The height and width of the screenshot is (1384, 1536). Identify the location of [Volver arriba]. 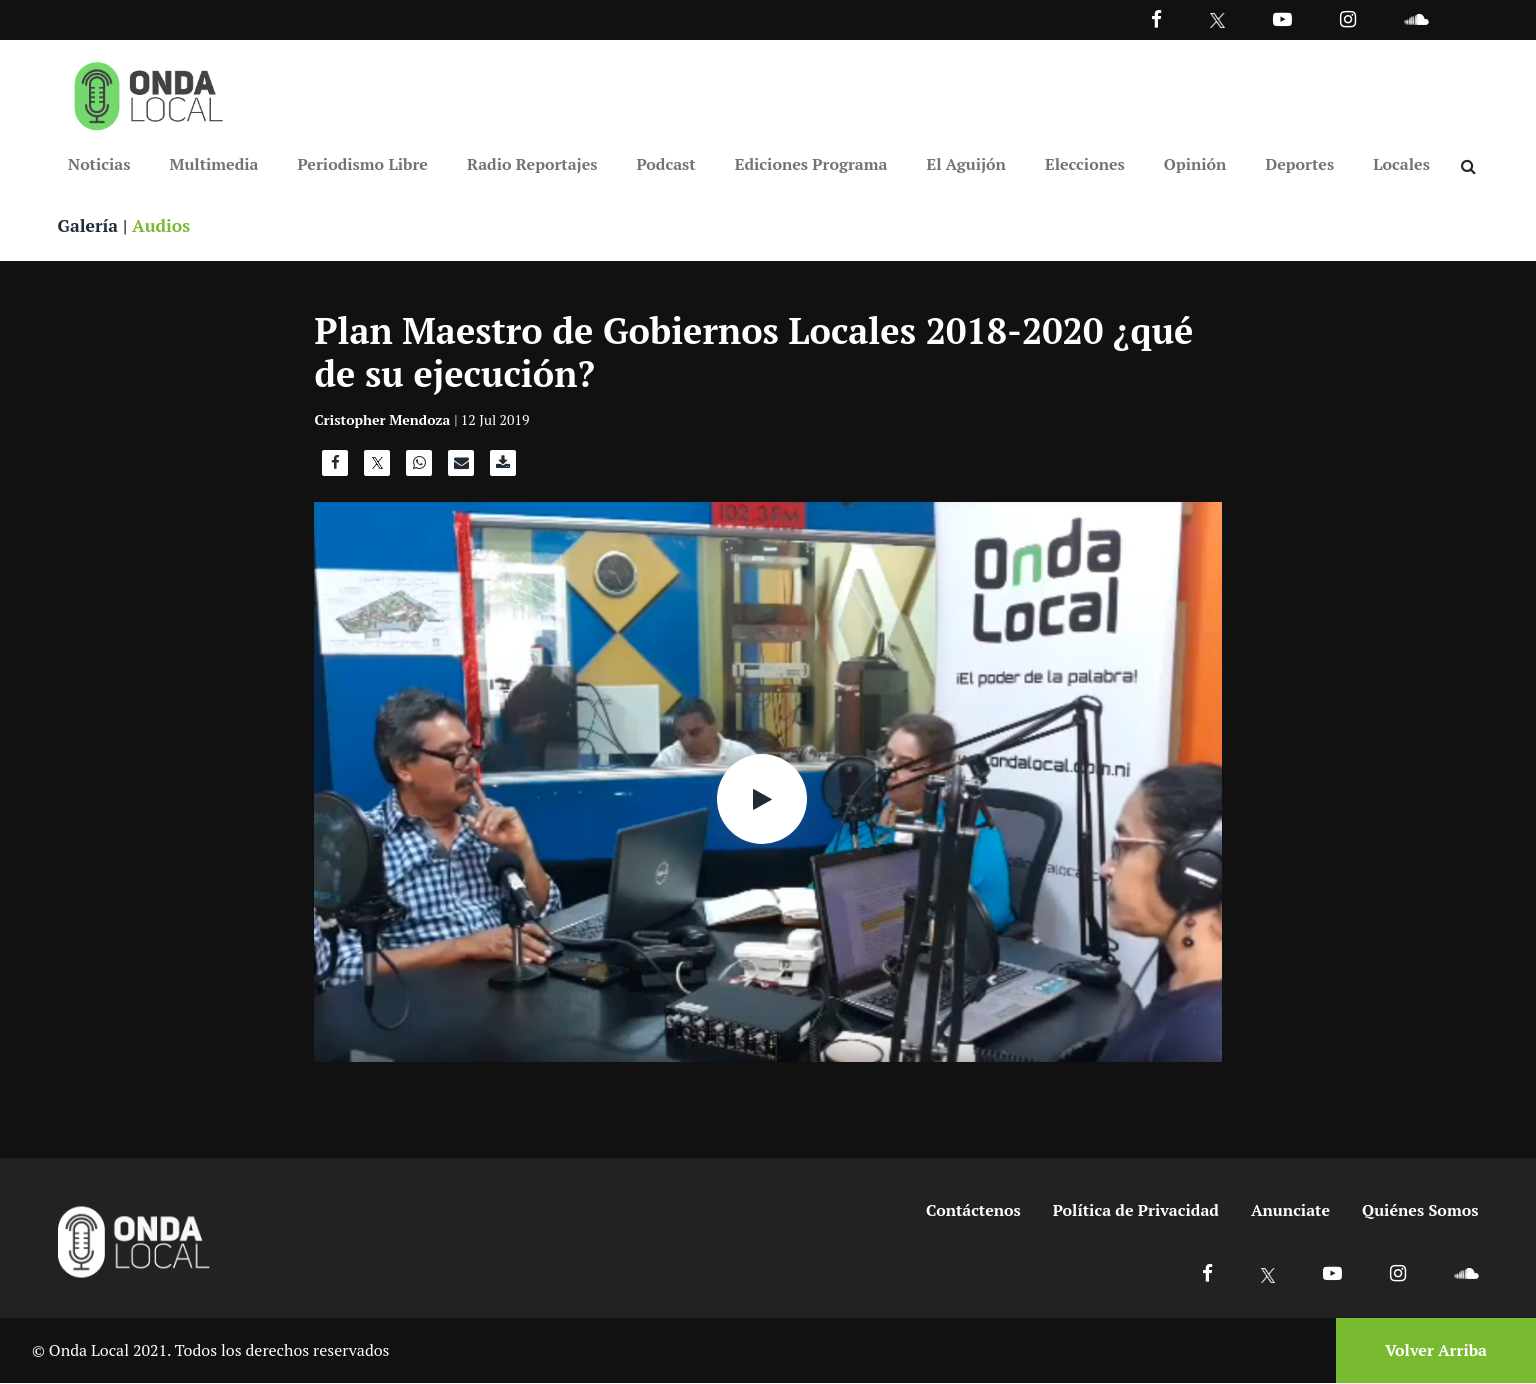
(1430, 1351).